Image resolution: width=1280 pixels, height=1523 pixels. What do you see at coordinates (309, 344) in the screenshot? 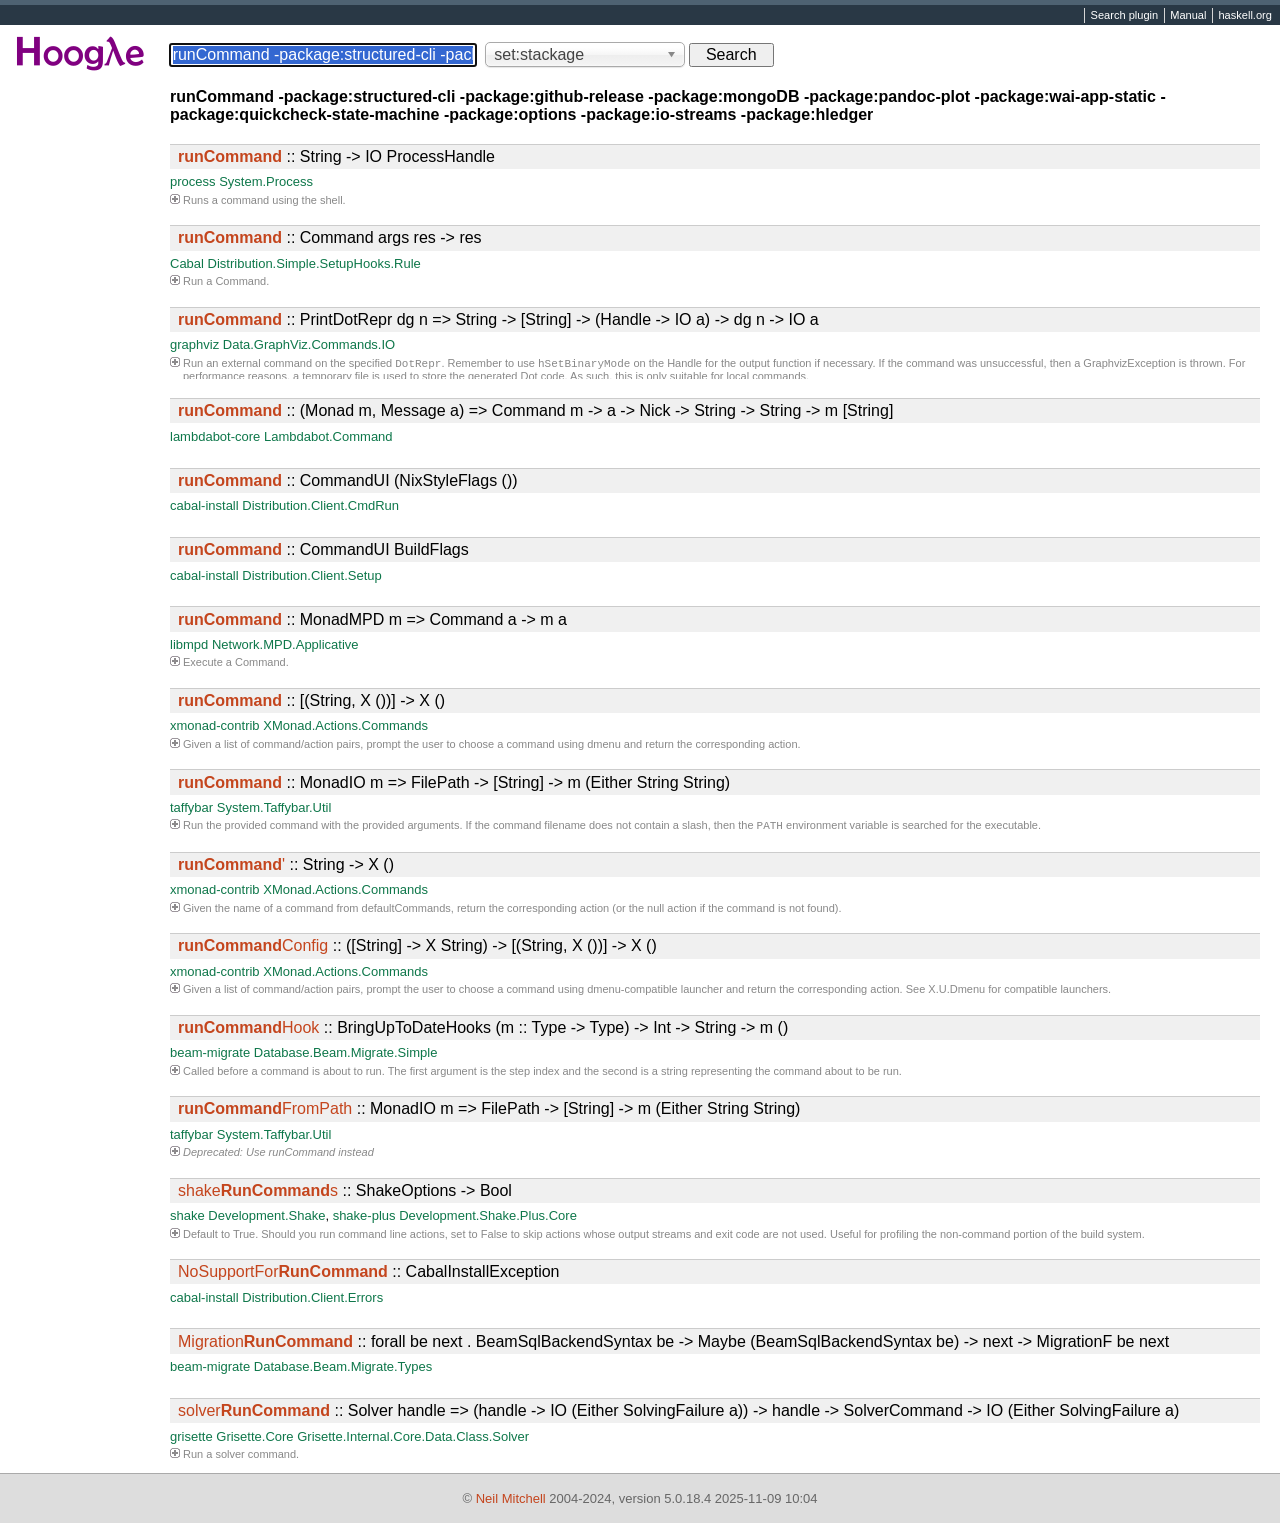
I see `Data.GraphViz.Commands.IO` at bounding box center [309, 344].